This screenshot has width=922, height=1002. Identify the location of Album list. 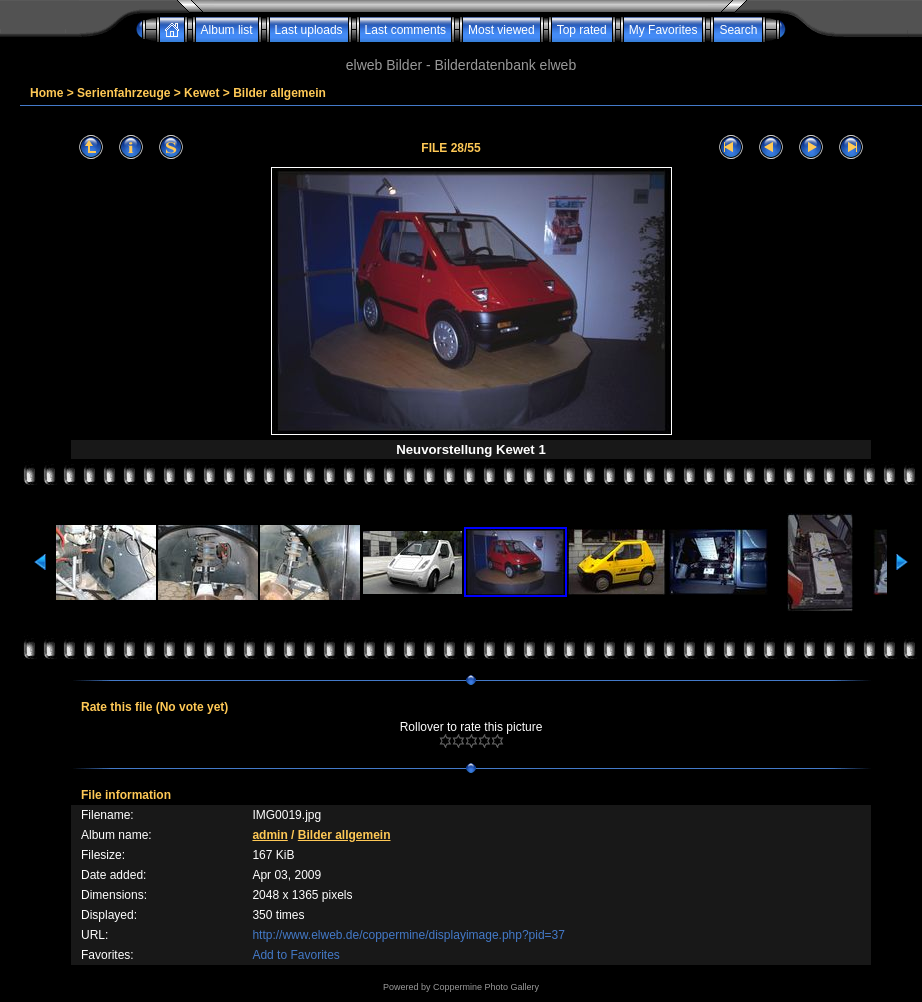
(227, 30).